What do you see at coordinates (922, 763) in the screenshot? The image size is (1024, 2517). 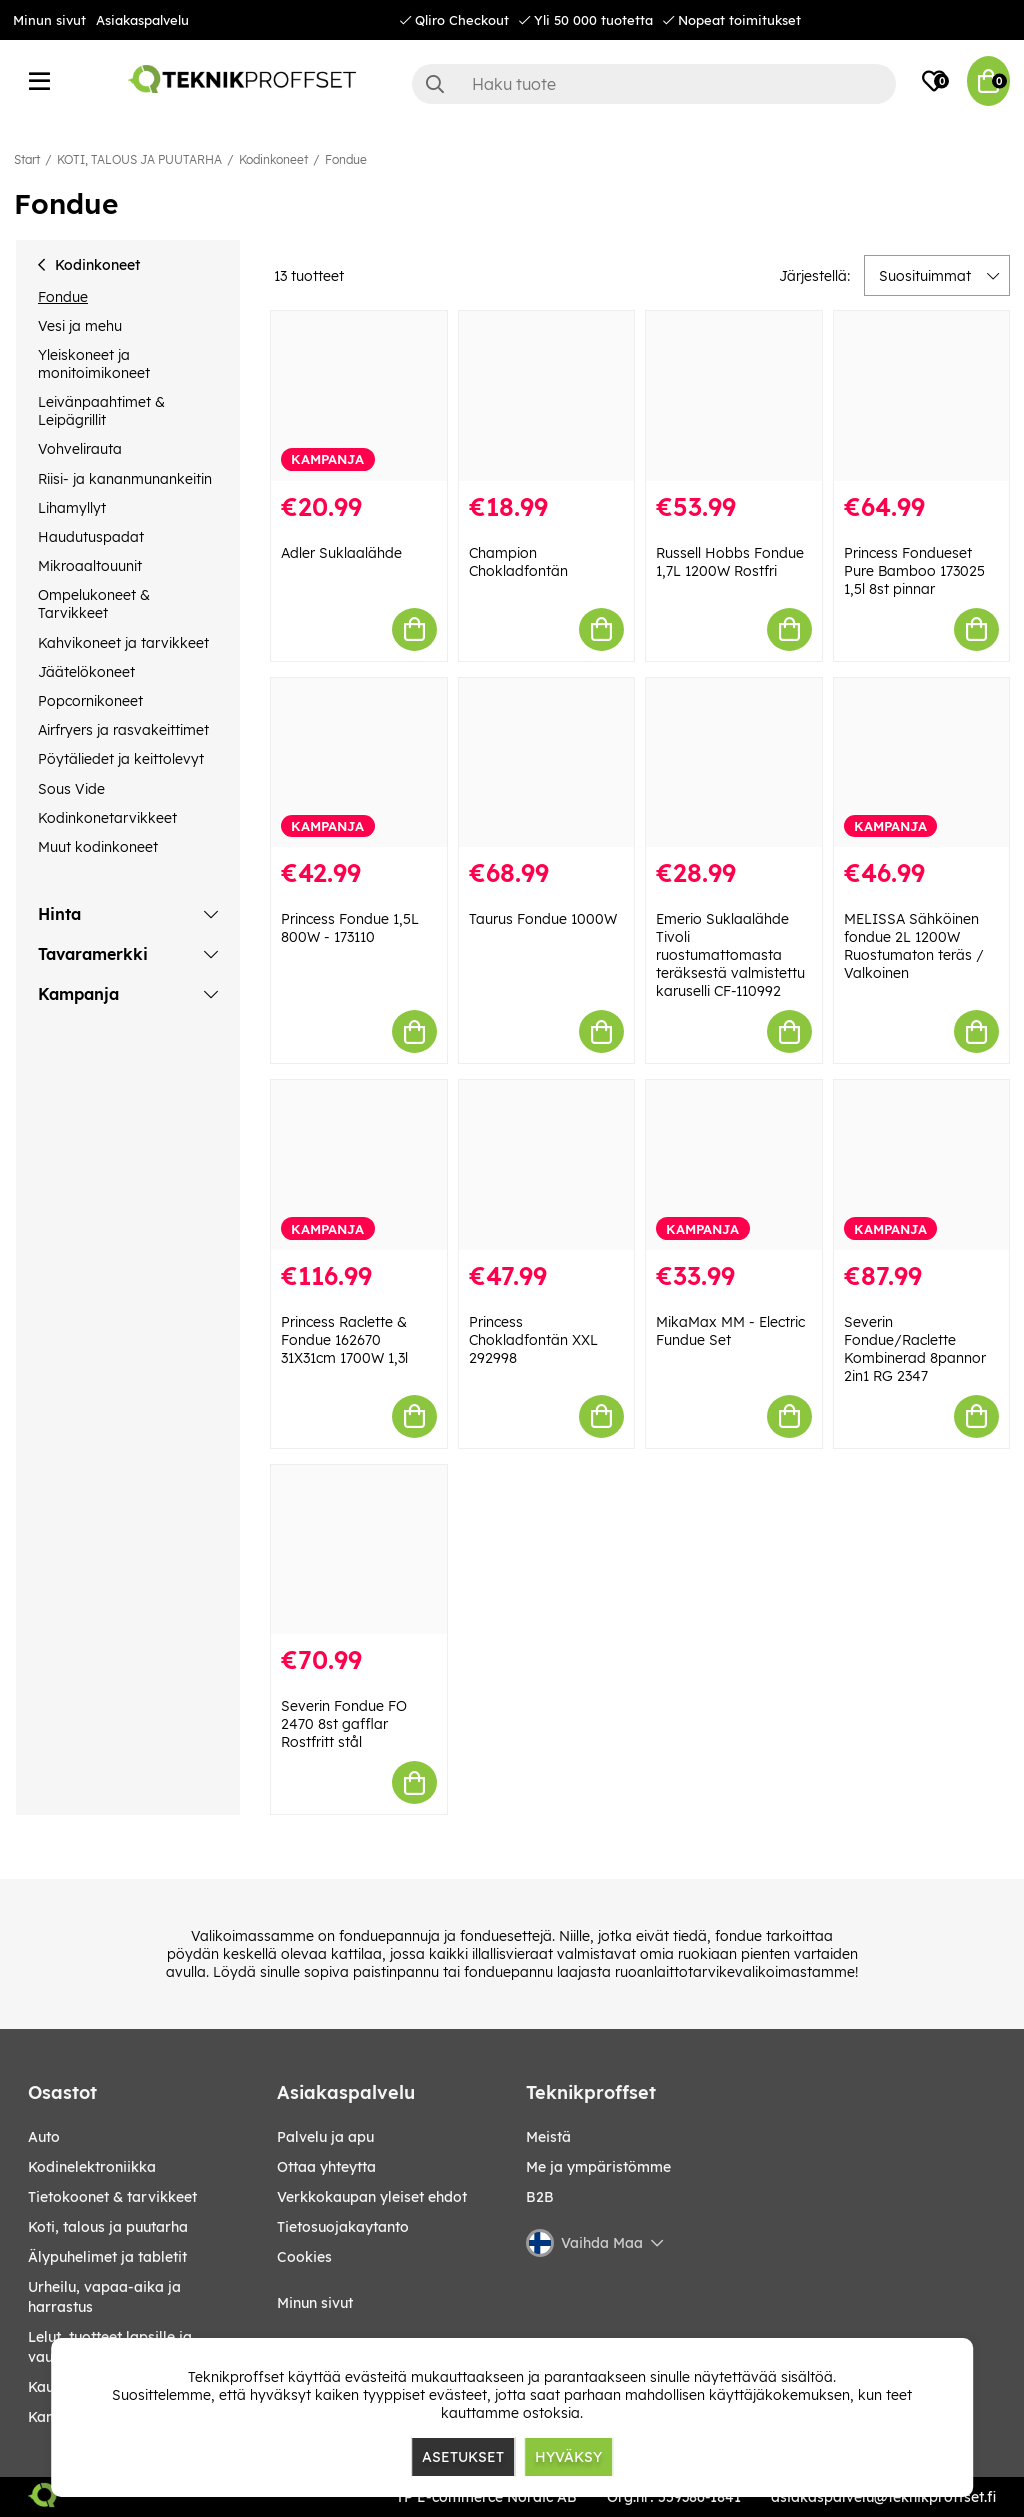 I see `[MELISSA Sähköinen fondue 2L 1200W Ruostumaton teräs / Valkoinen]` at bounding box center [922, 763].